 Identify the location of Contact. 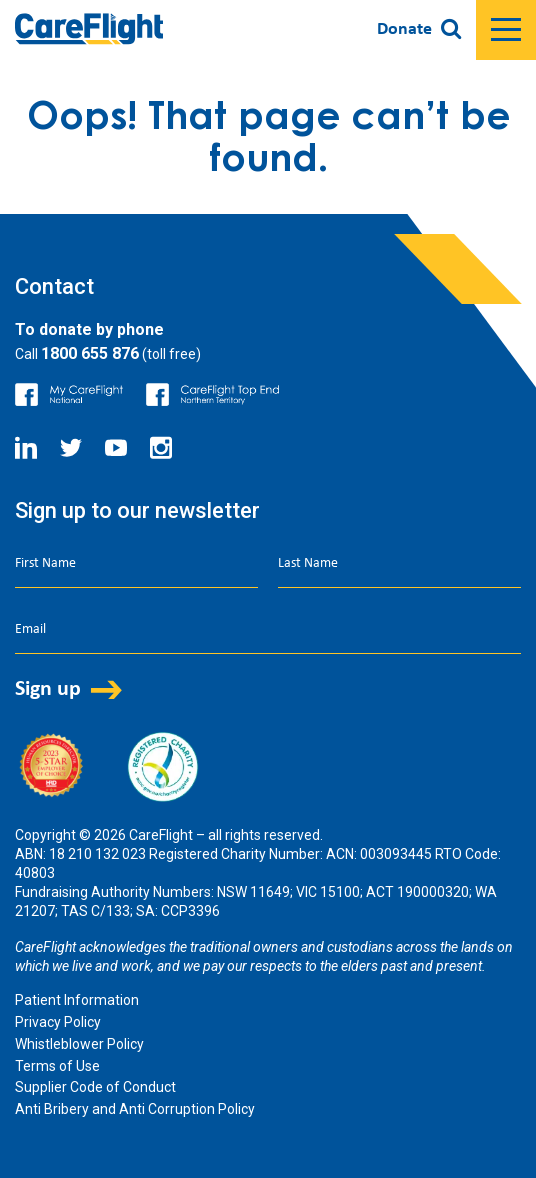
(54, 286).